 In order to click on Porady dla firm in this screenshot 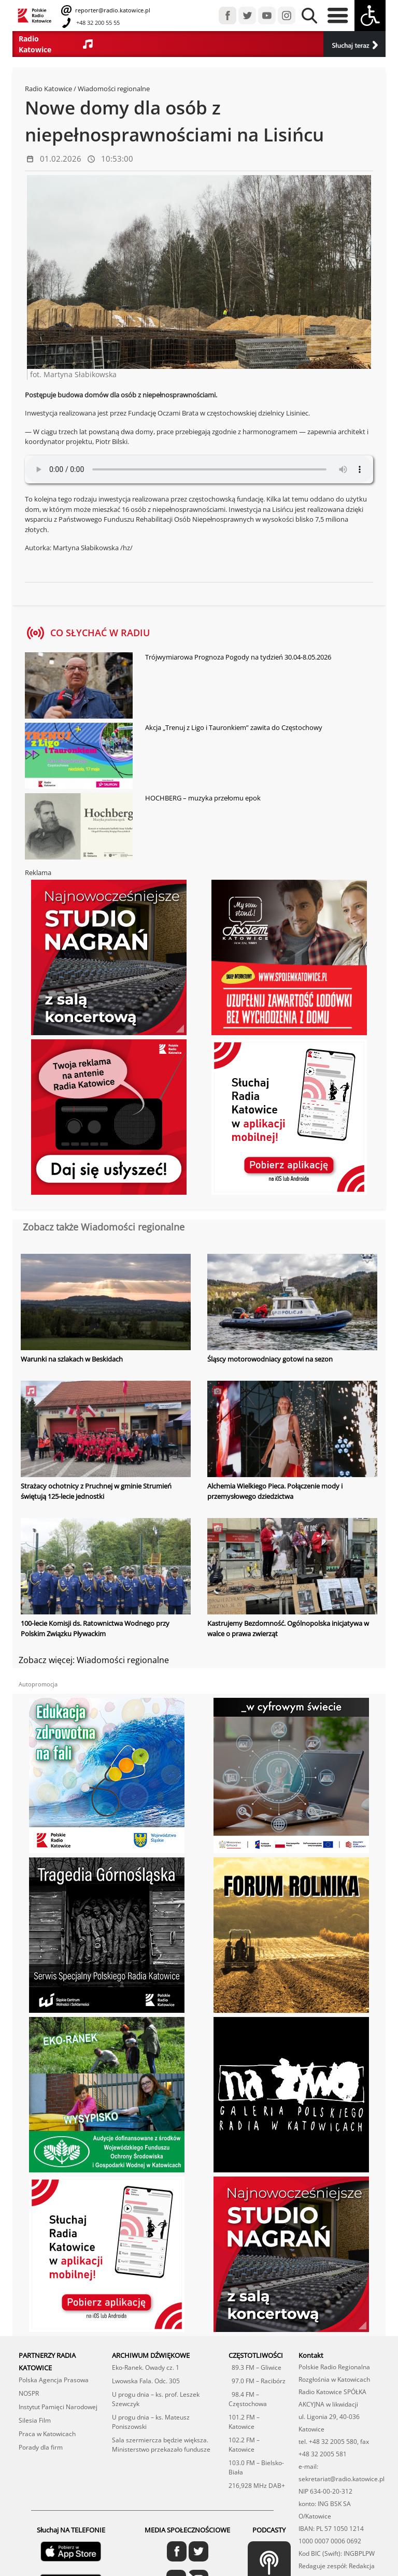, I will do `click(41, 2446)`.